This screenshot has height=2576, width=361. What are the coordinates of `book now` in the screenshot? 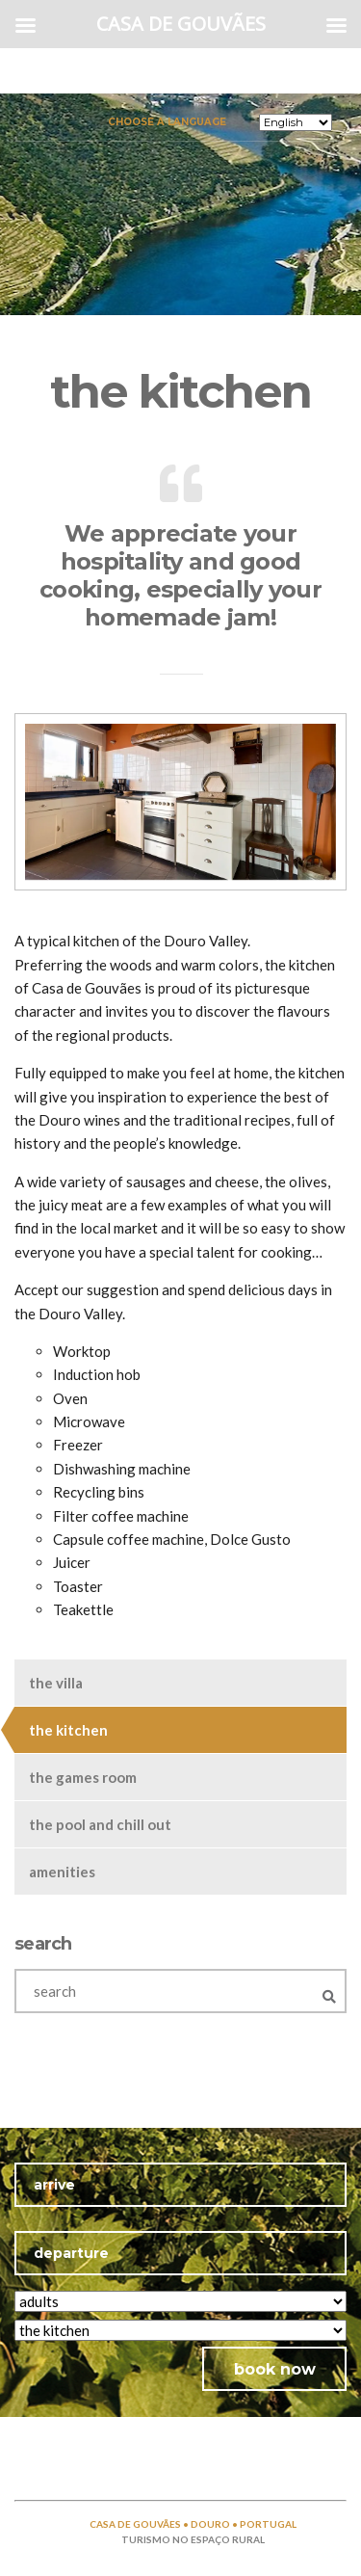 It's located at (275, 2369).